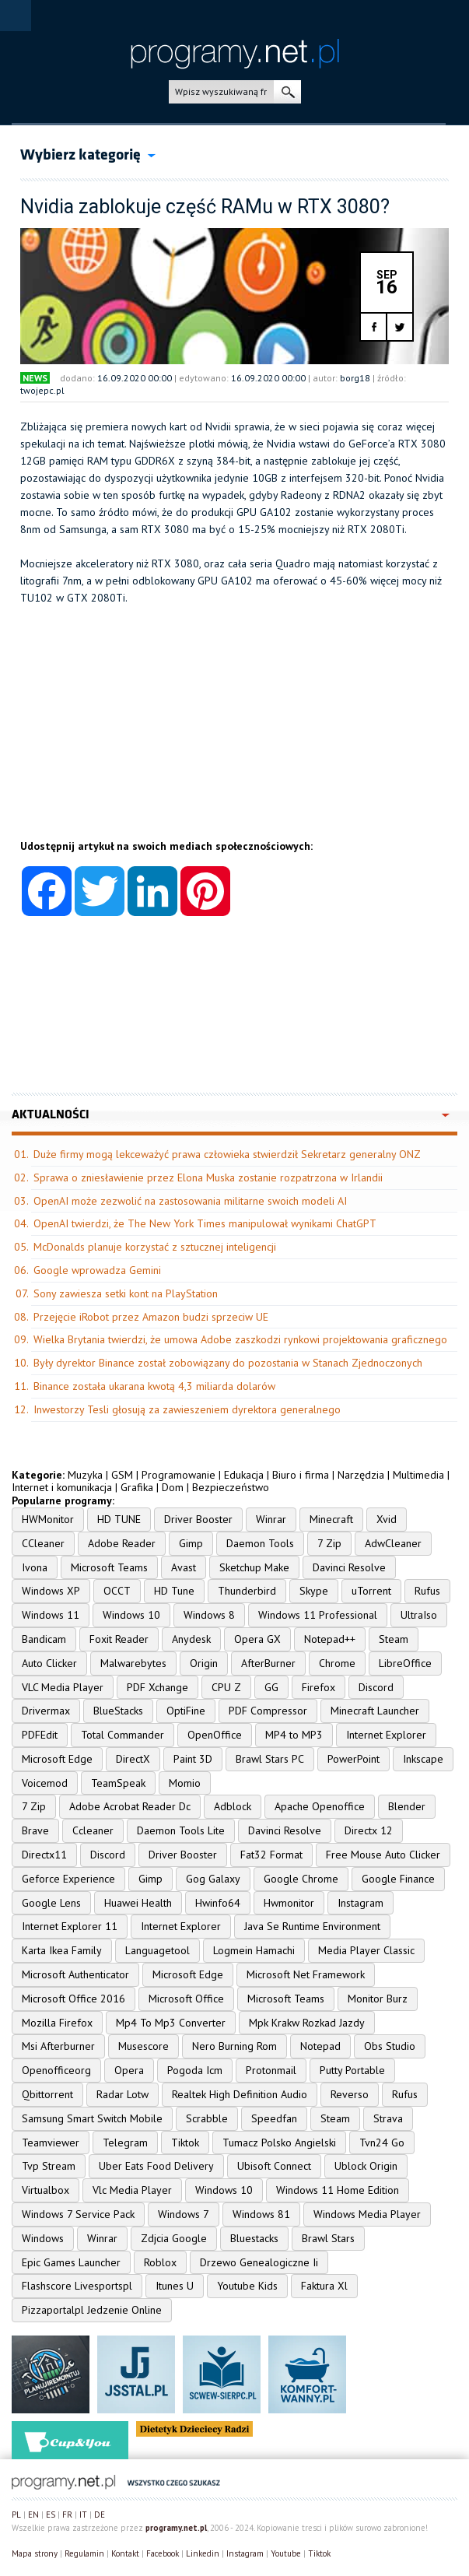 The height and width of the screenshot is (2576, 469). Describe the element at coordinates (93, 1830) in the screenshot. I see `Ccleaner` at that location.